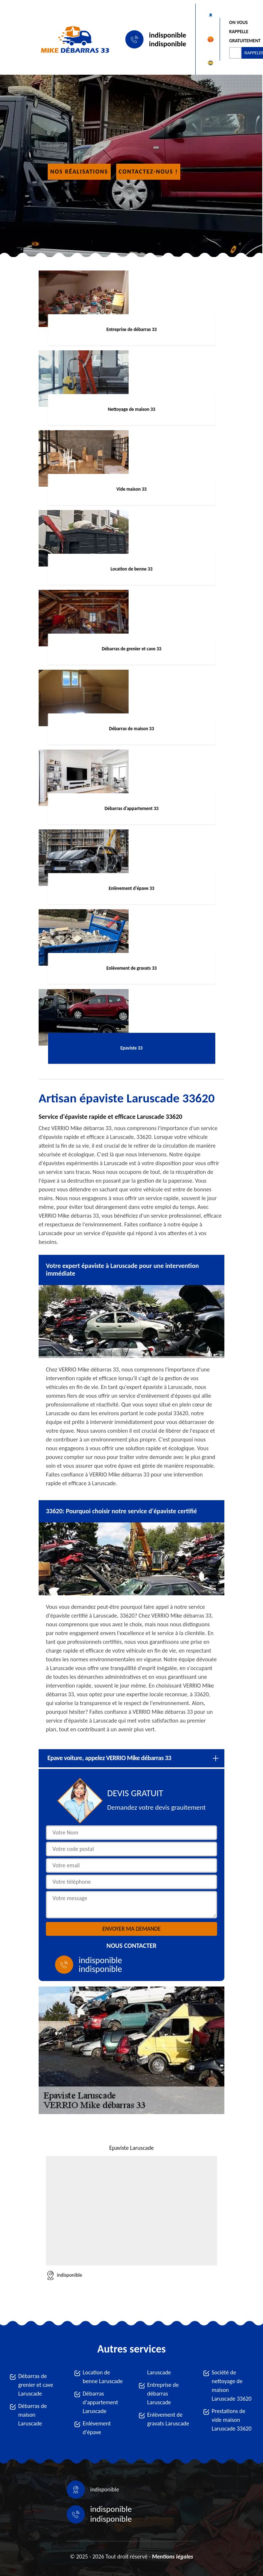 The width and height of the screenshot is (263, 2576). Describe the element at coordinates (79, 171) in the screenshot. I see `Nos réalisations` at that location.